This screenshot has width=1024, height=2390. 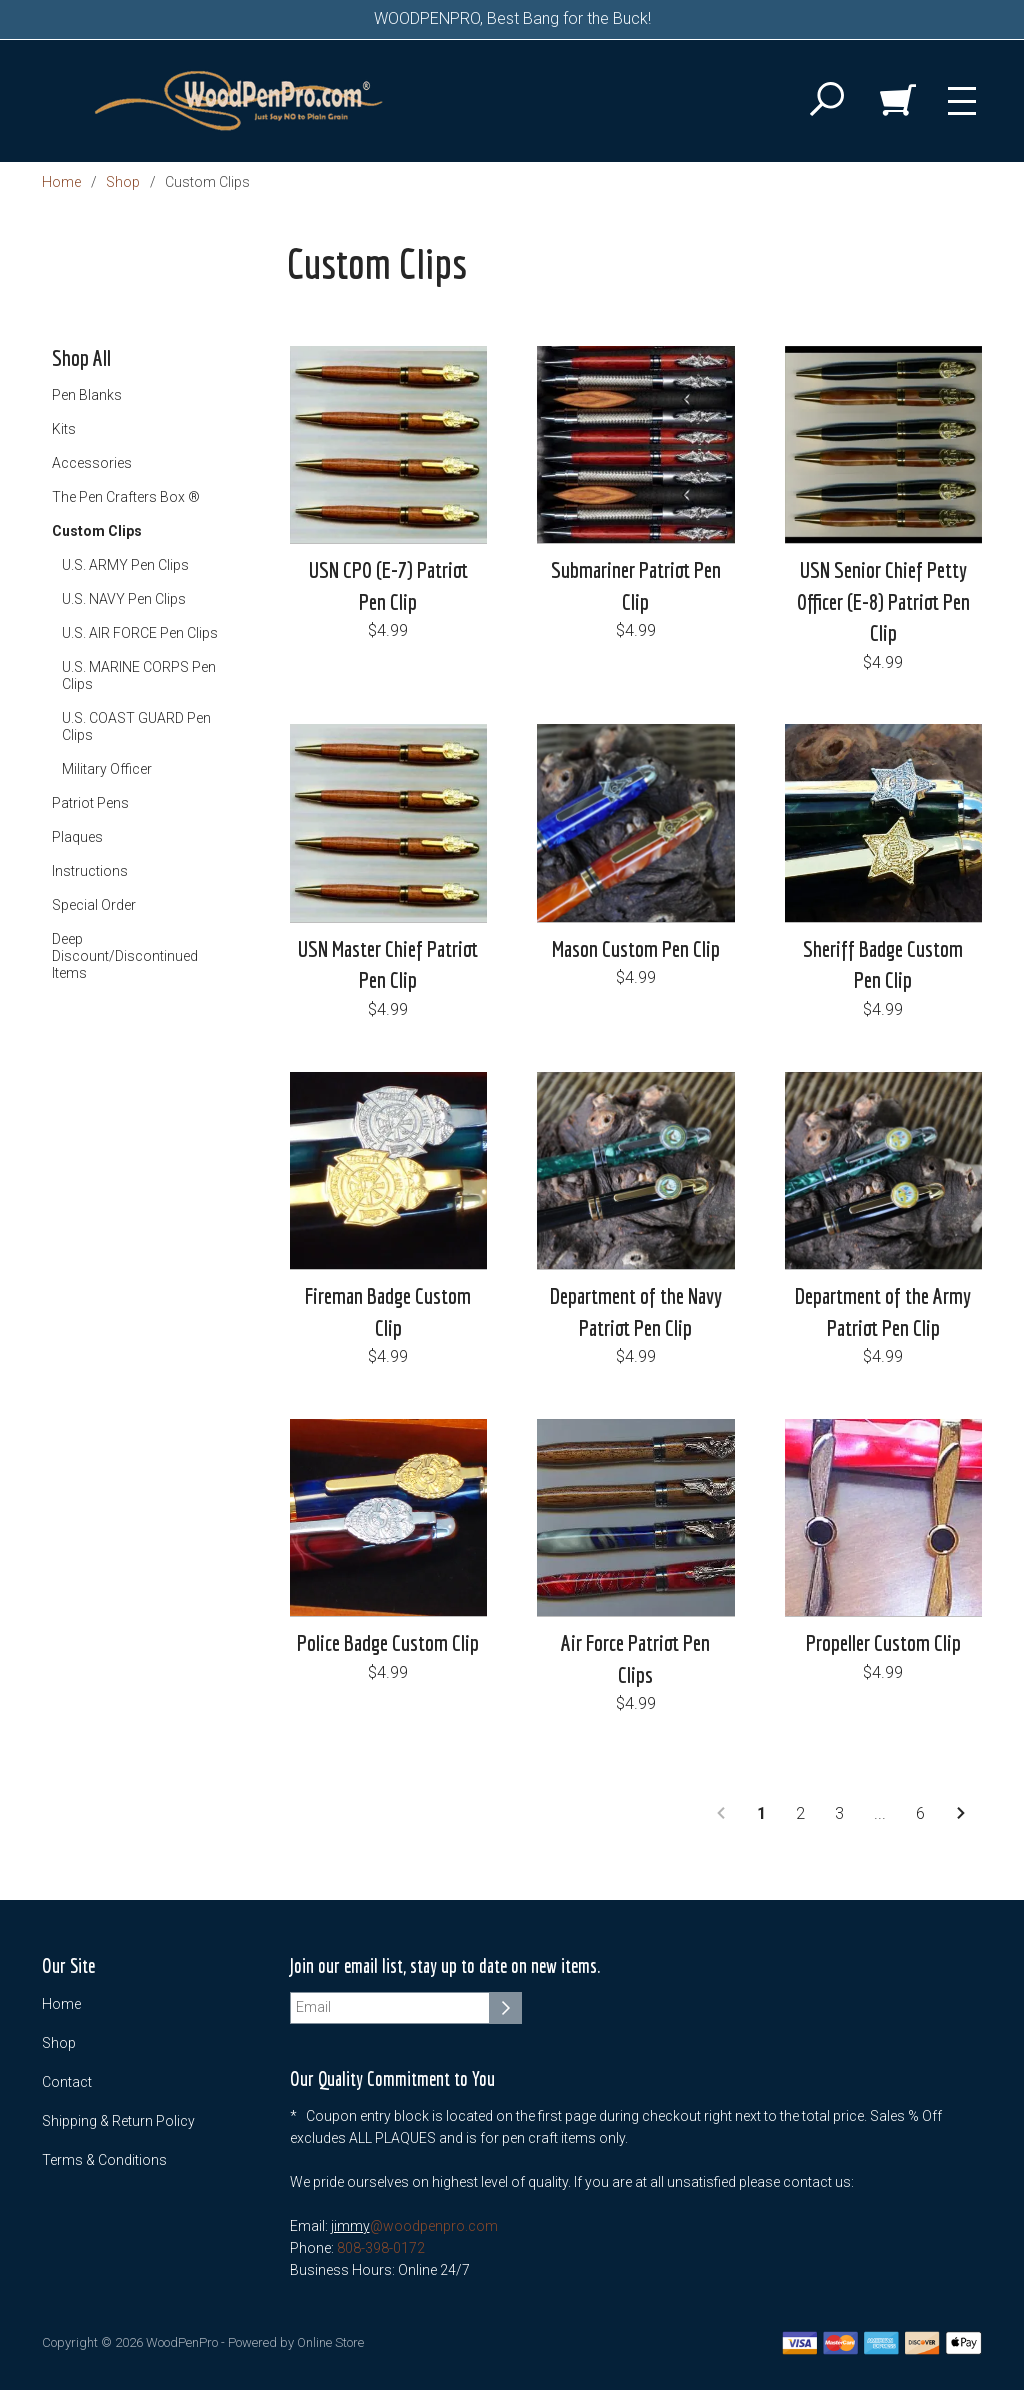 I want to click on U.S. ARMY Pen Clips, so click(x=125, y=565).